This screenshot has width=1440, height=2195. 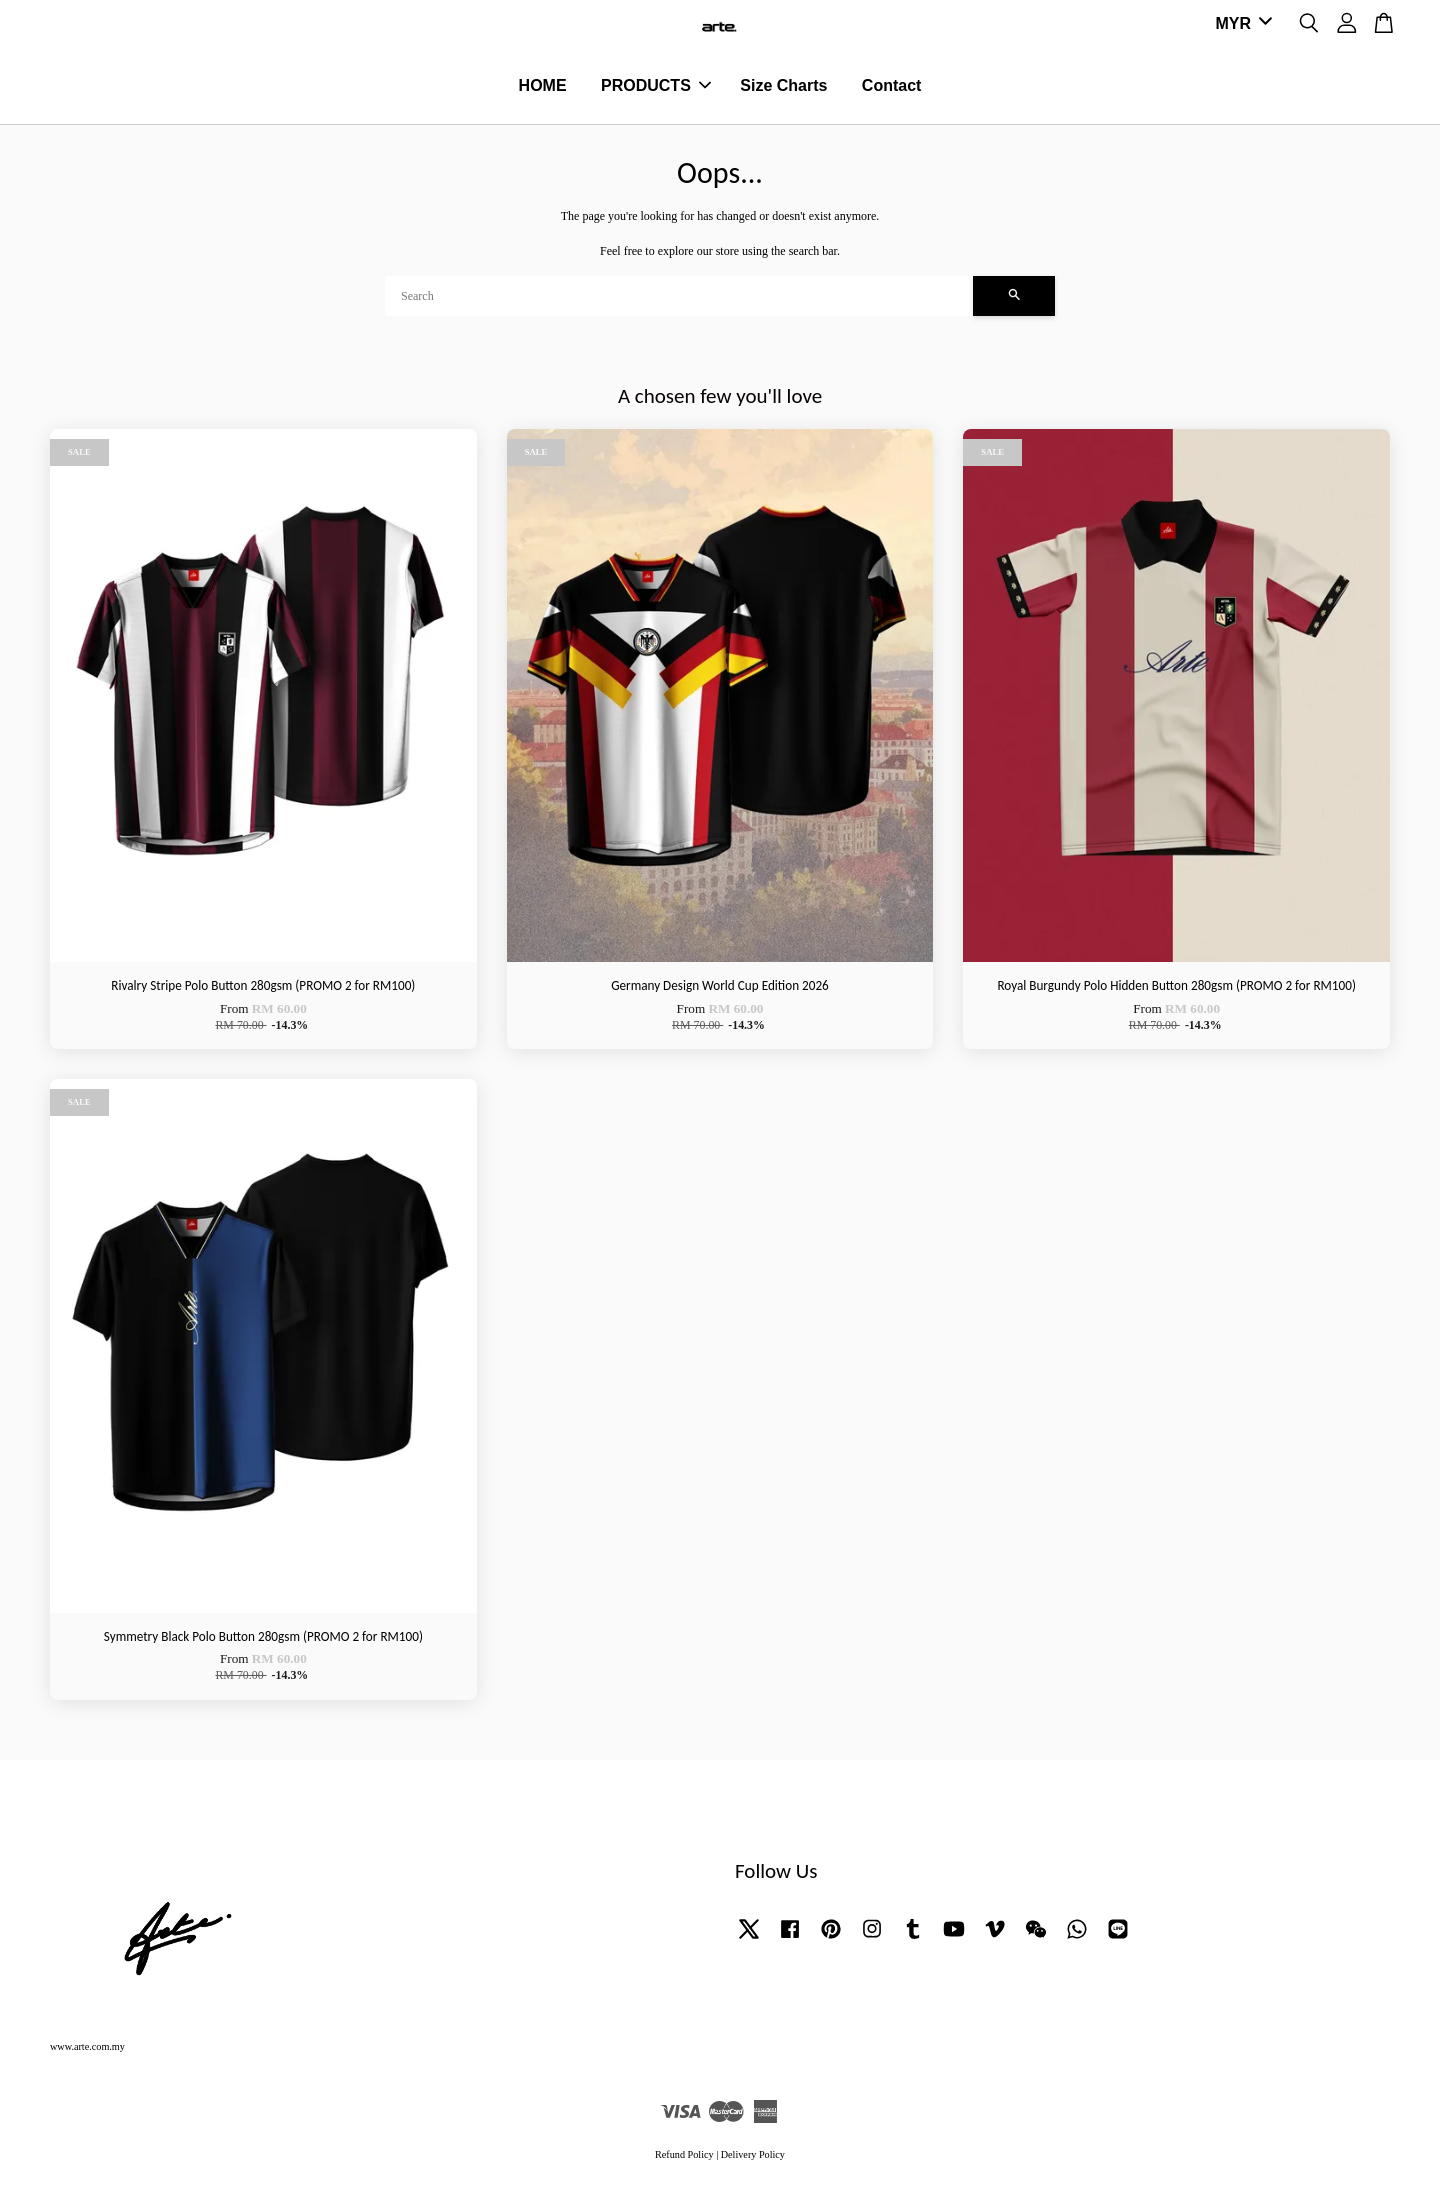 I want to click on Contact, so click(x=892, y=86).